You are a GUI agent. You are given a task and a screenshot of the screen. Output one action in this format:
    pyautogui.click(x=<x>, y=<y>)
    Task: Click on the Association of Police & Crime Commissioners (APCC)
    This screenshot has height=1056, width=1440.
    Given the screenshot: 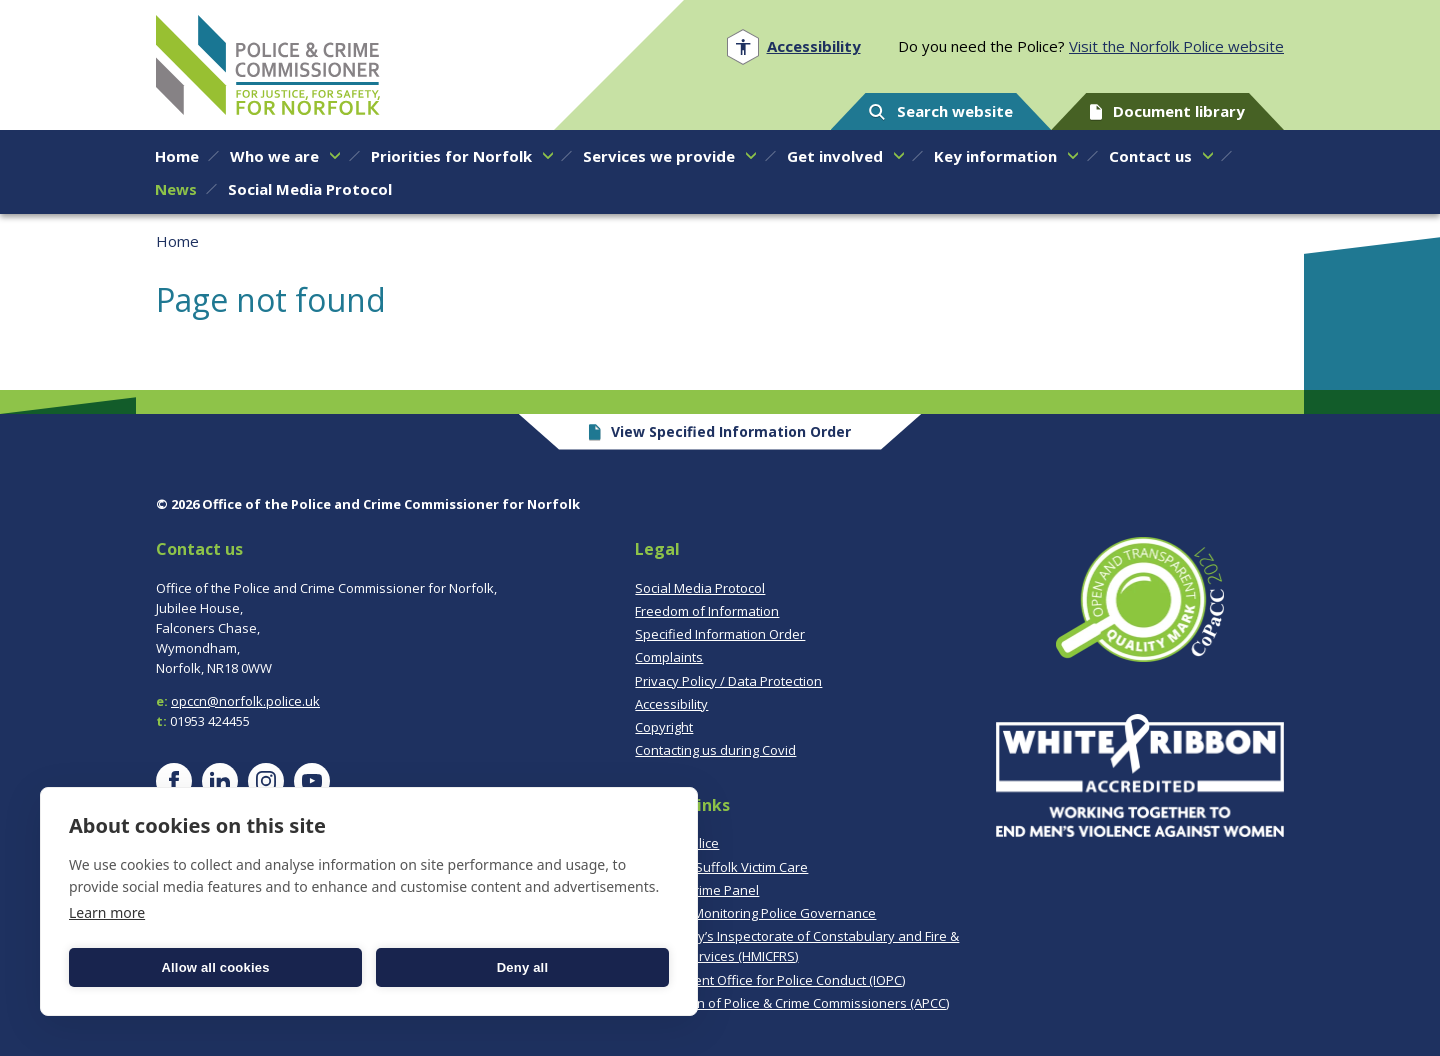 What is the action you would take?
    pyautogui.click(x=792, y=1003)
    